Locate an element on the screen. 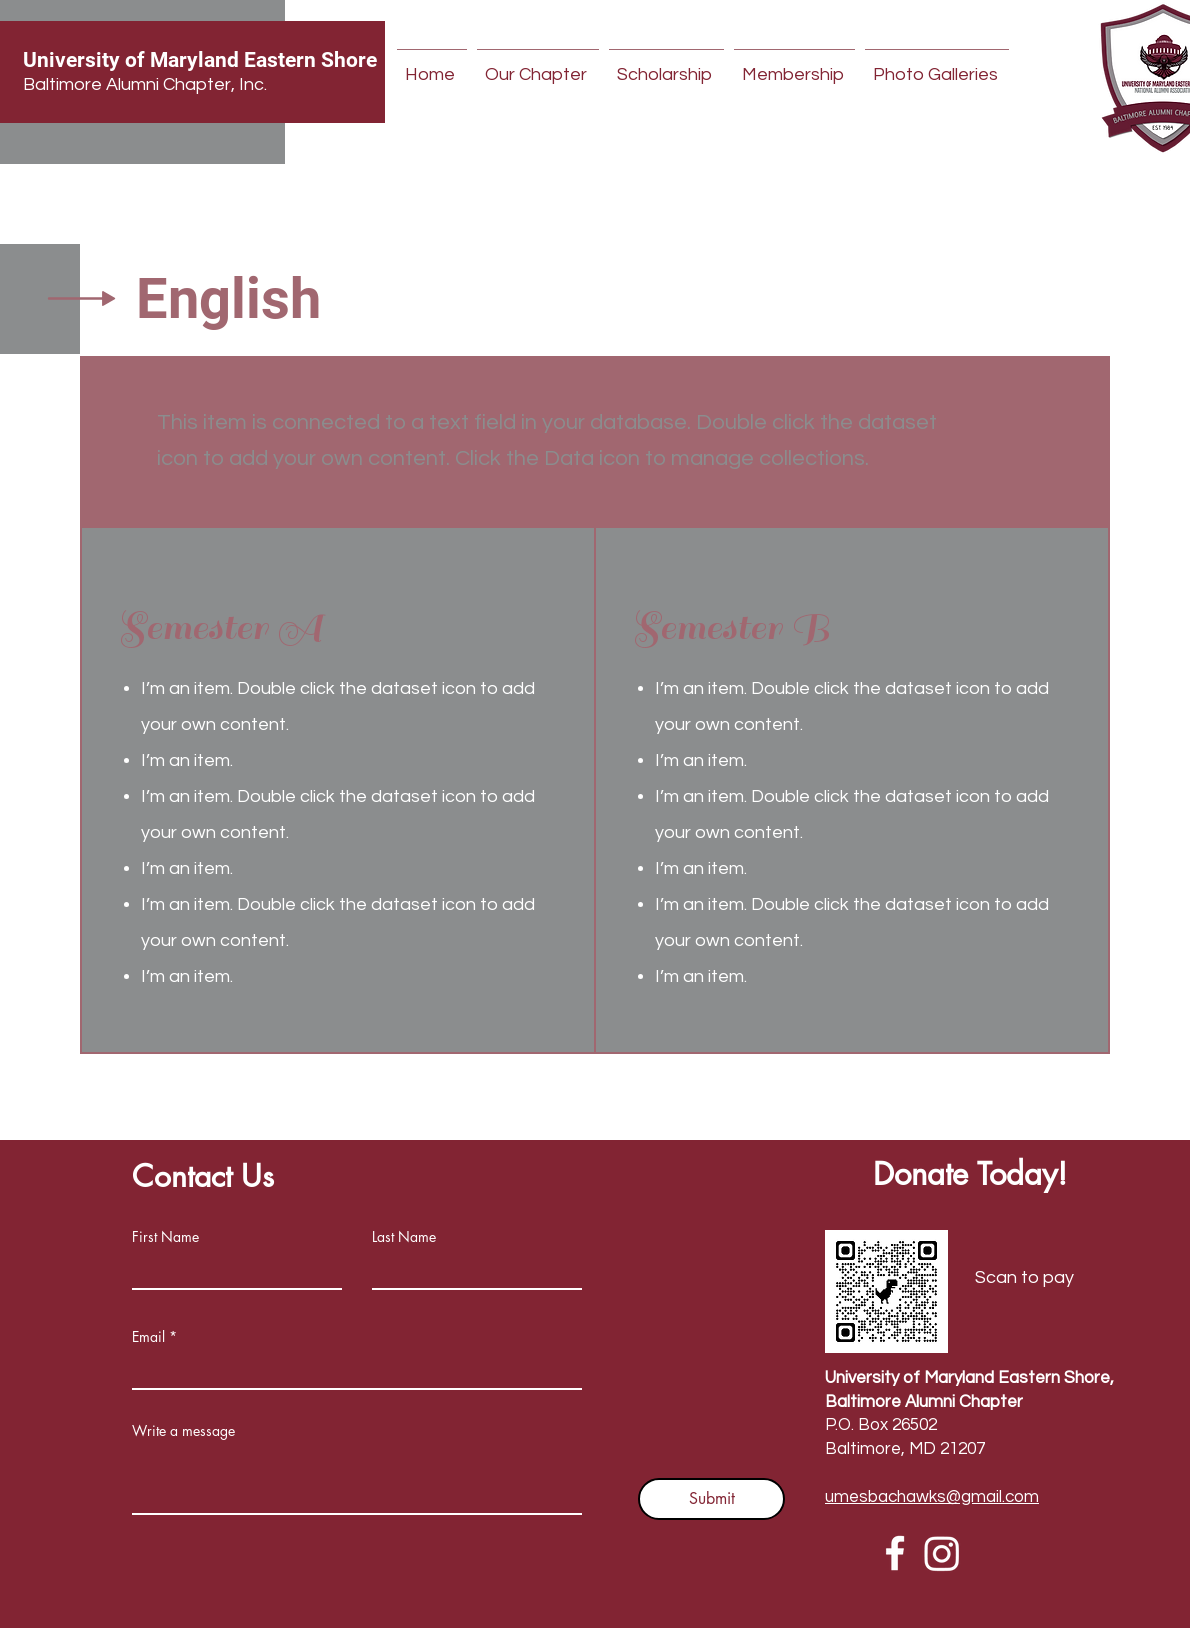  [Submit] is located at coordinates (711, 1499).